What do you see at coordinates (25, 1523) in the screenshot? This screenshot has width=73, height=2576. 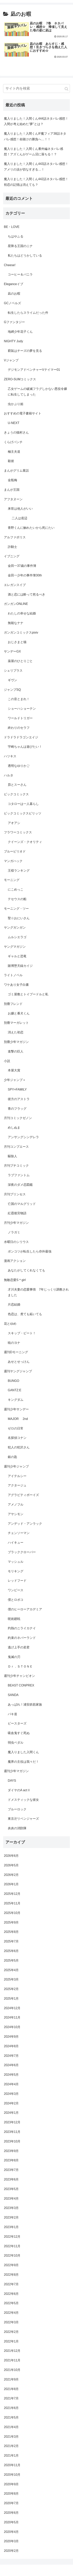 I see `アンデッド・アンラック` at bounding box center [25, 1523].